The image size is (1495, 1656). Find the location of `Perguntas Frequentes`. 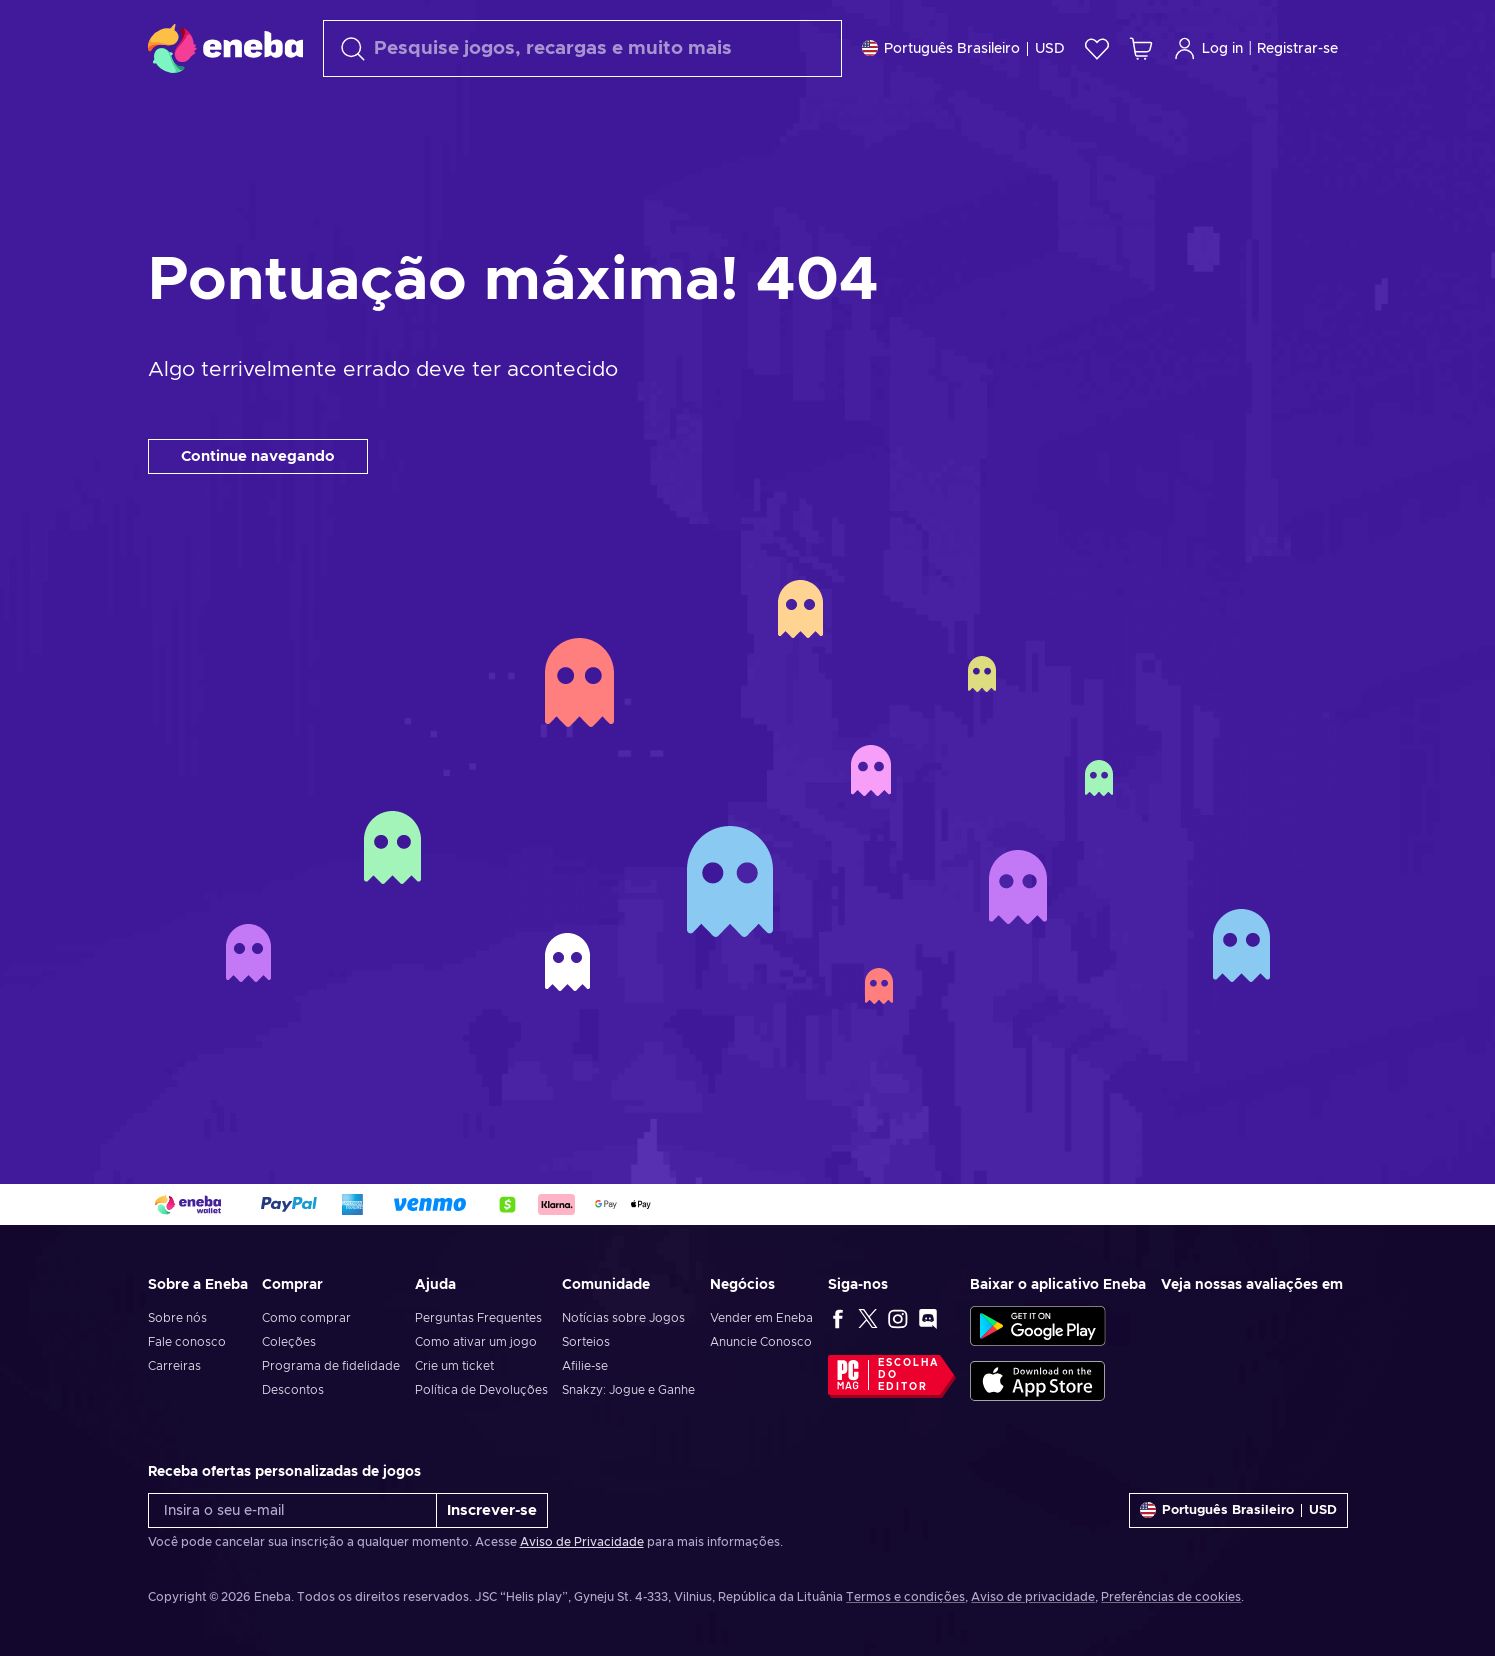

Perguntas Frequentes is located at coordinates (478, 1318).